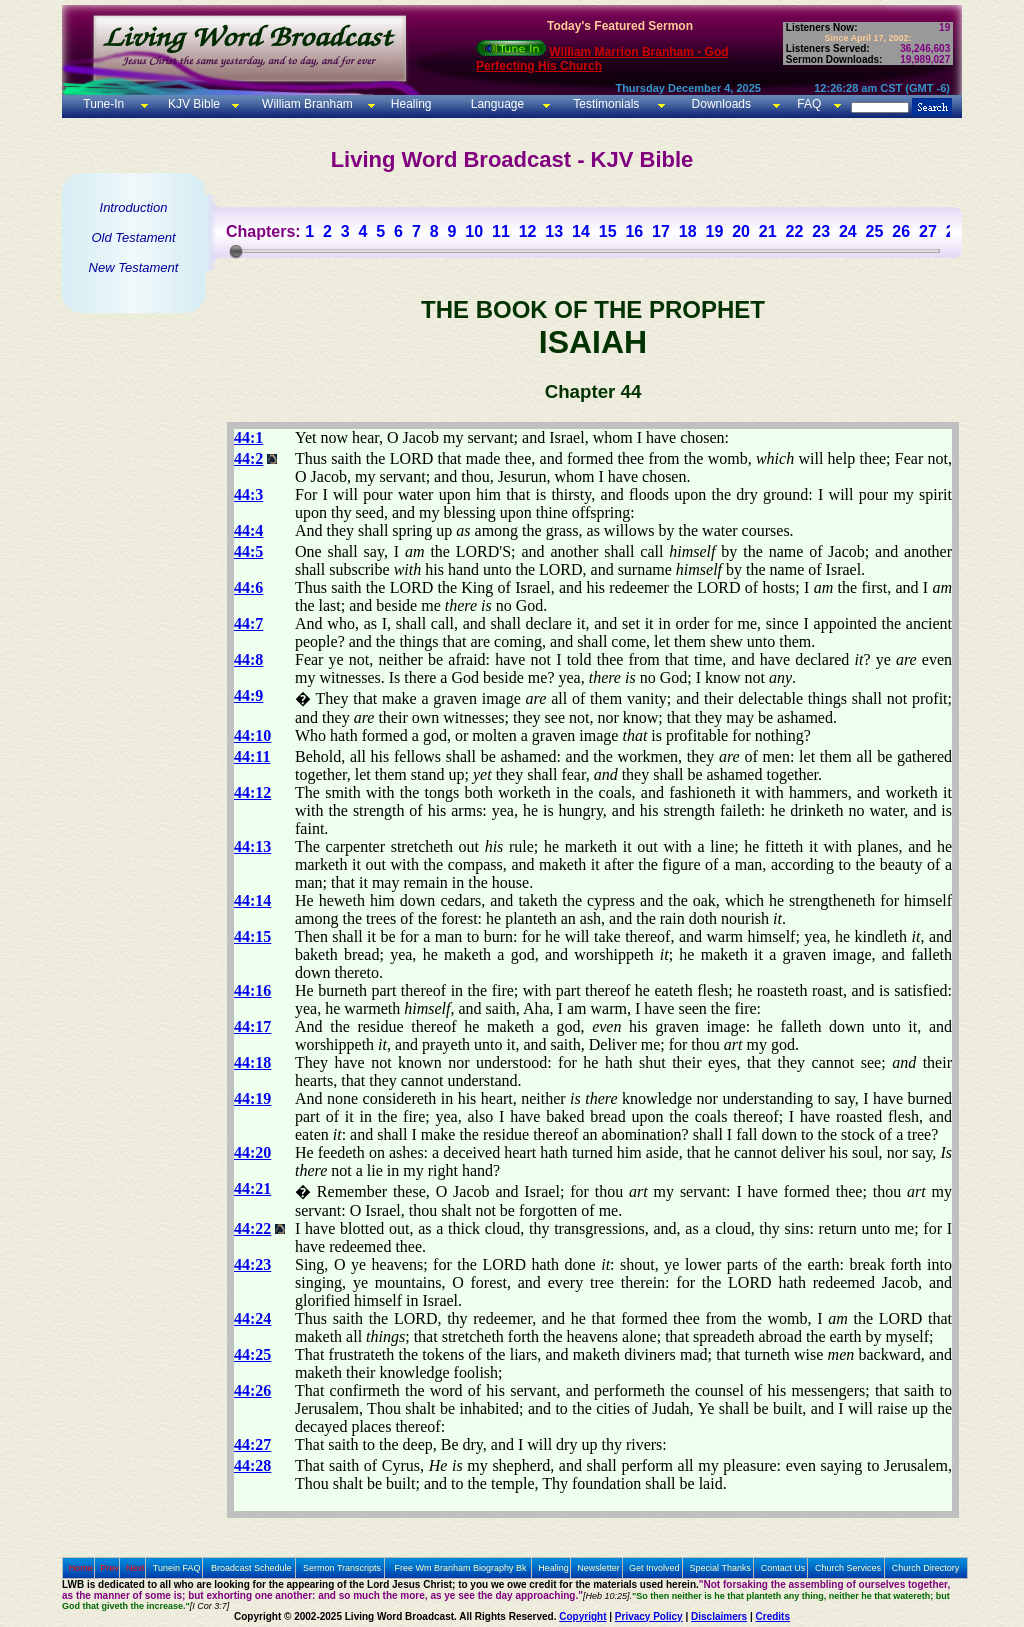 Image resolution: width=1024 pixels, height=1627 pixels. Describe the element at coordinates (795, 231) in the screenshot. I see `22` at that location.